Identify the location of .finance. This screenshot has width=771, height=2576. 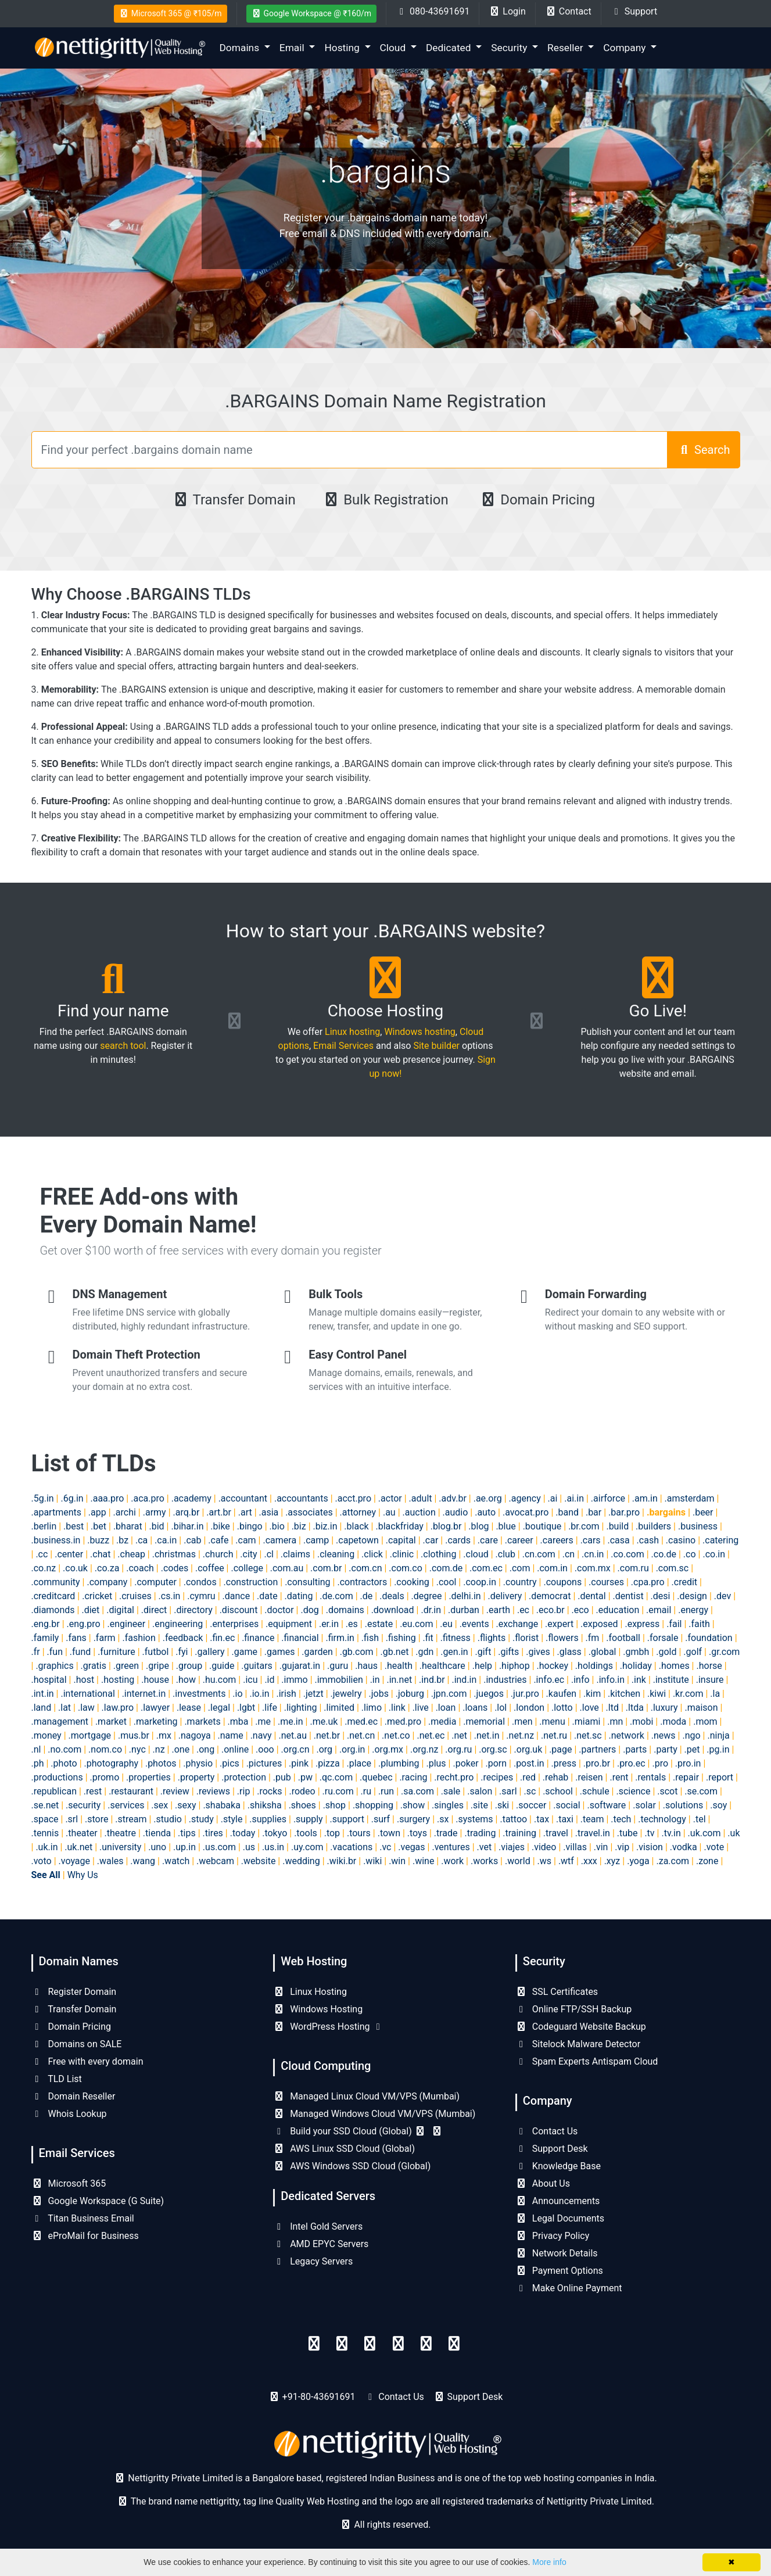
(258, 1637).